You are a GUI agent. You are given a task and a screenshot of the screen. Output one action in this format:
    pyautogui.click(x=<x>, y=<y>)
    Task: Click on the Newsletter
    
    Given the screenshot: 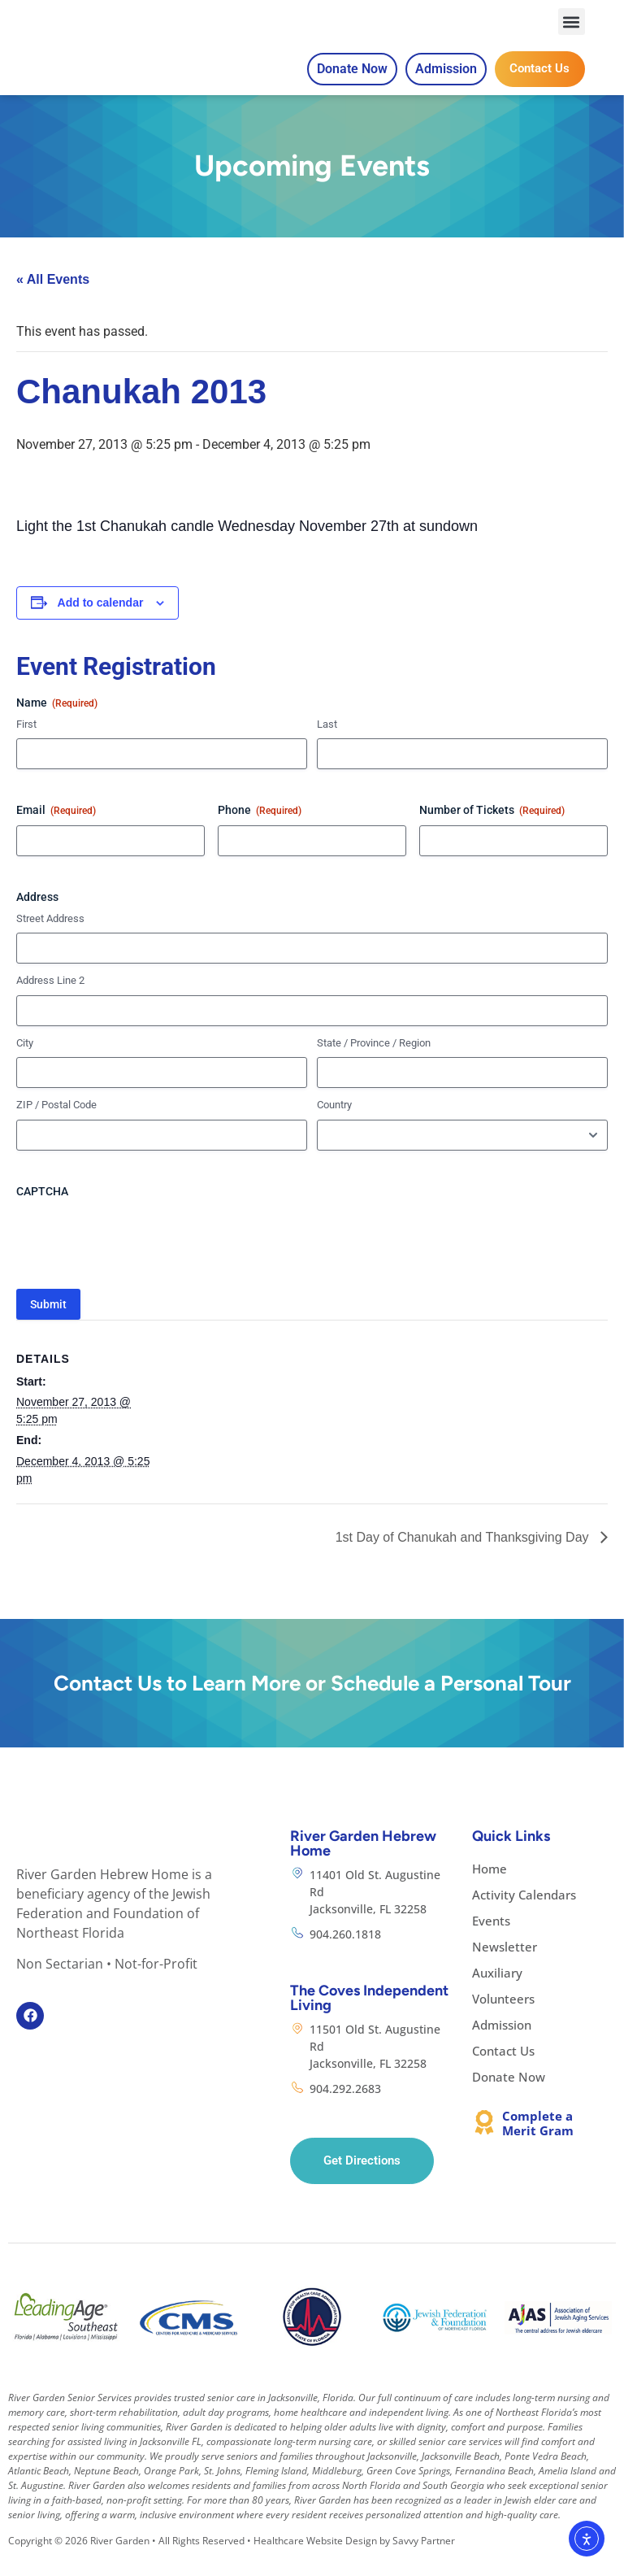 What is the action you would take?
    pyautogui.click(x=504, y=1965)
    